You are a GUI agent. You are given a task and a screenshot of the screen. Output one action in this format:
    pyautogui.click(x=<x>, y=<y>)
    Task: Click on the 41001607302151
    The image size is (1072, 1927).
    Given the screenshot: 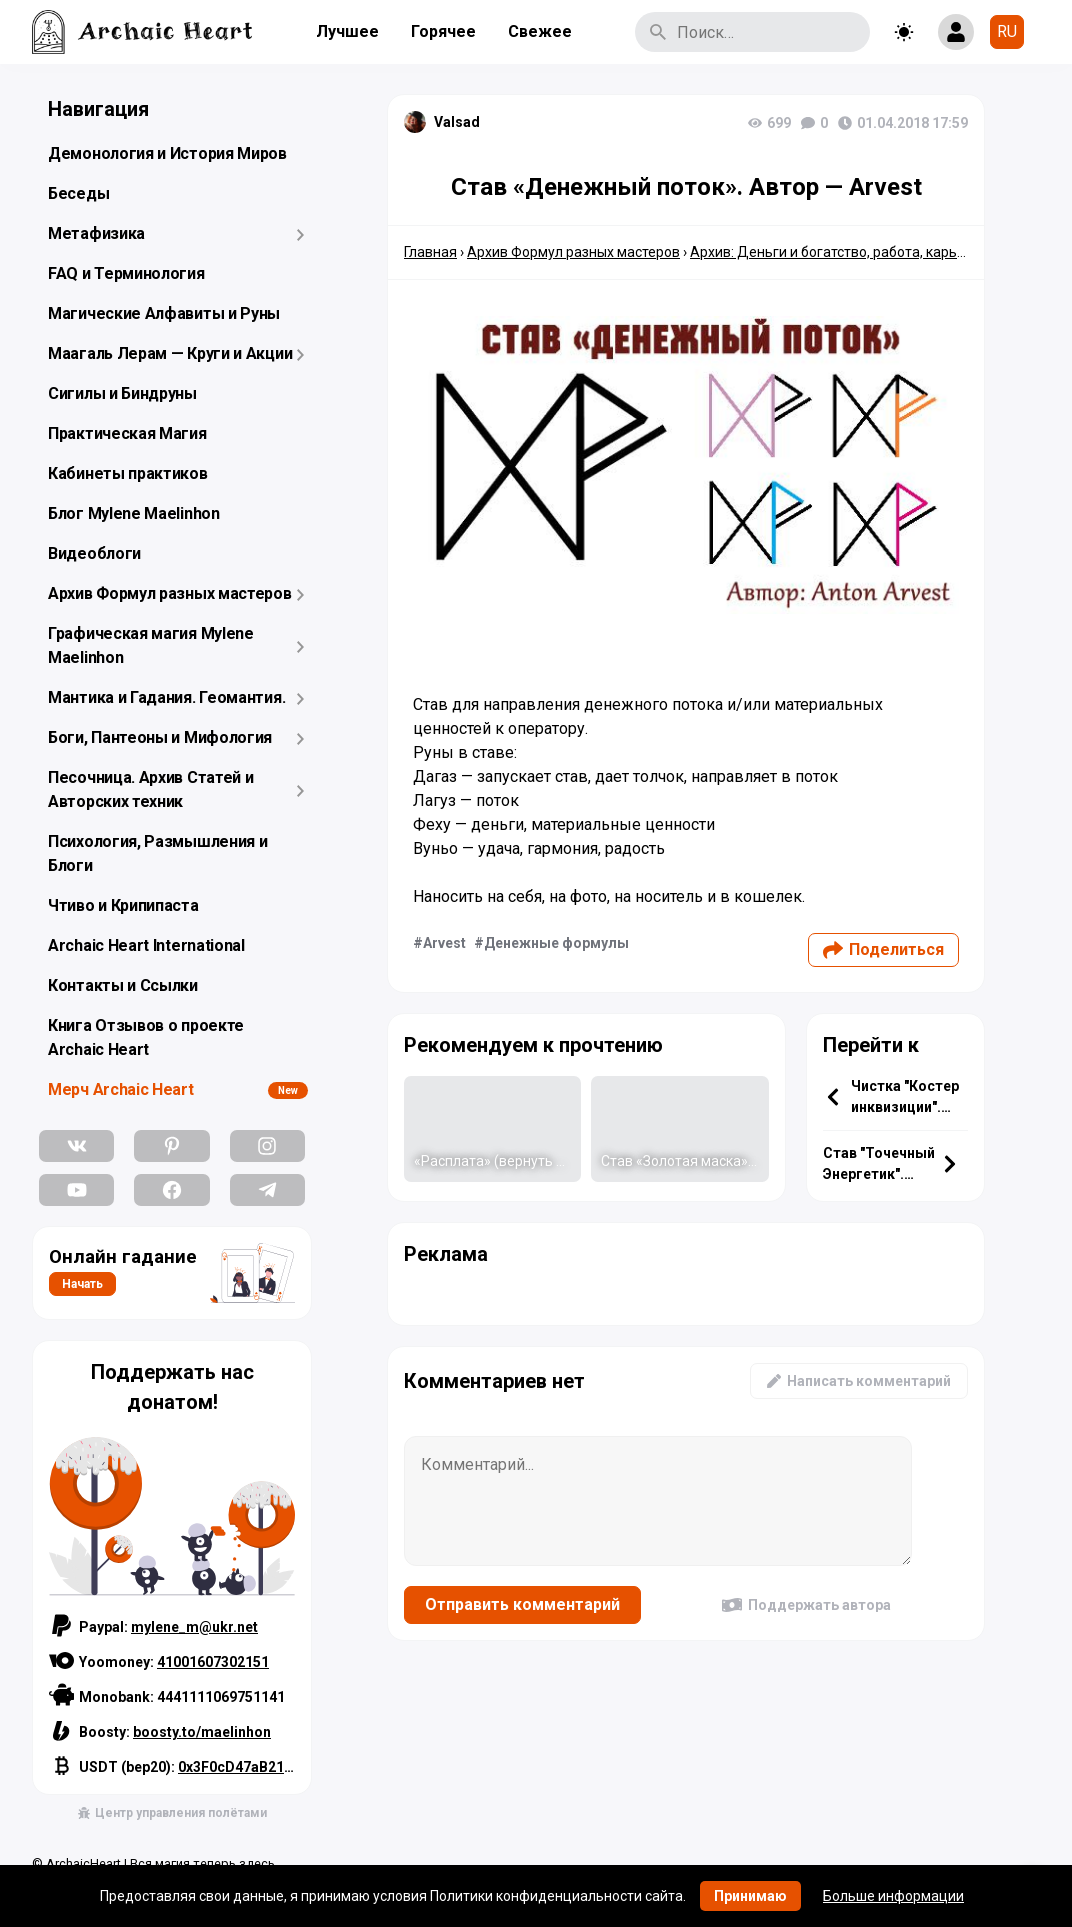 What is the action you would take?
    pyautogui.click(x=213, y=1662)
    